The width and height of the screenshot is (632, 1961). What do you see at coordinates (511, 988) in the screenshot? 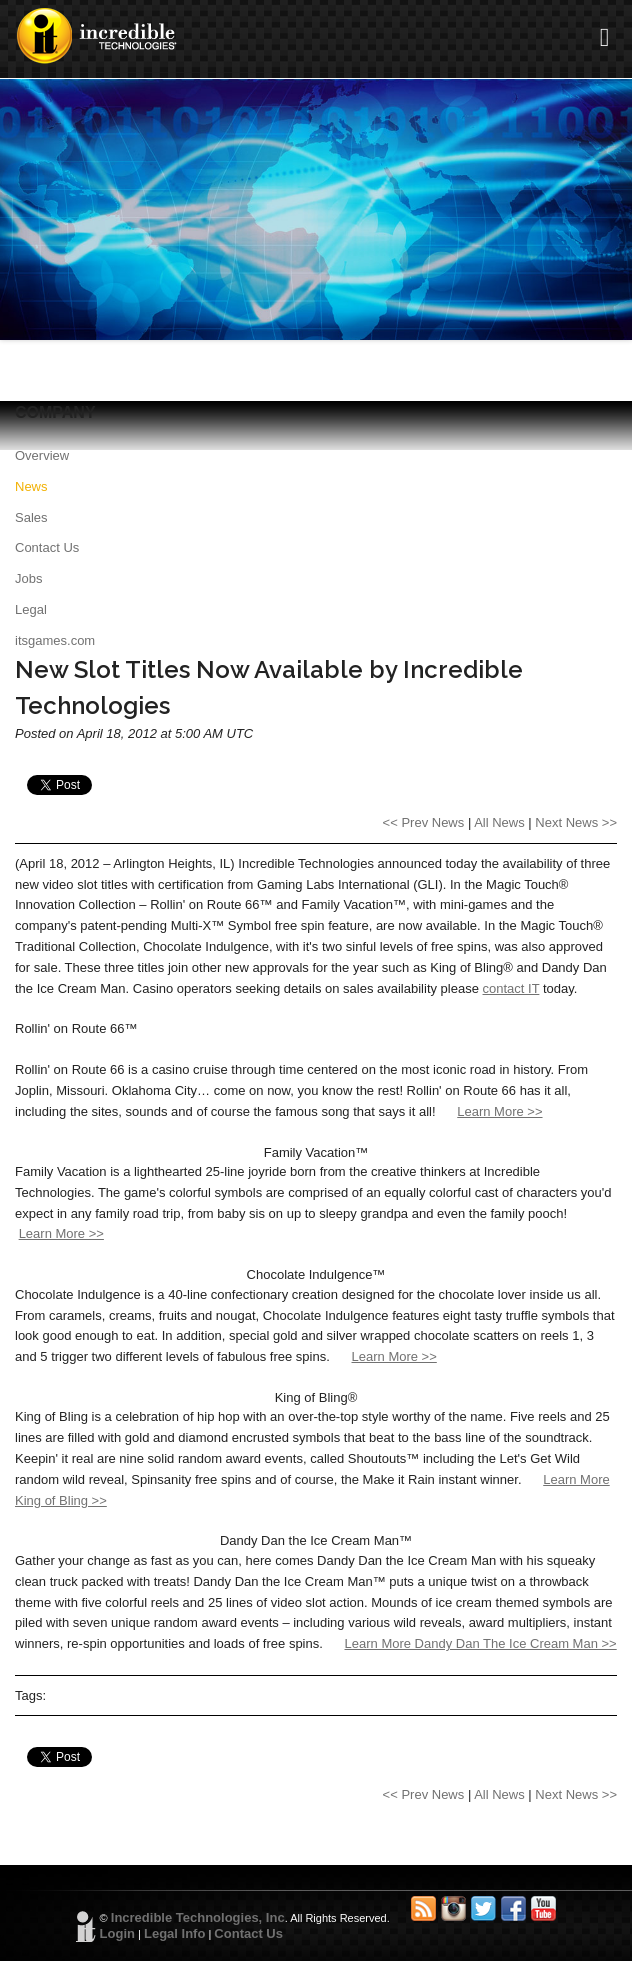
I see `contact IT` at bounding box center [511, 988].